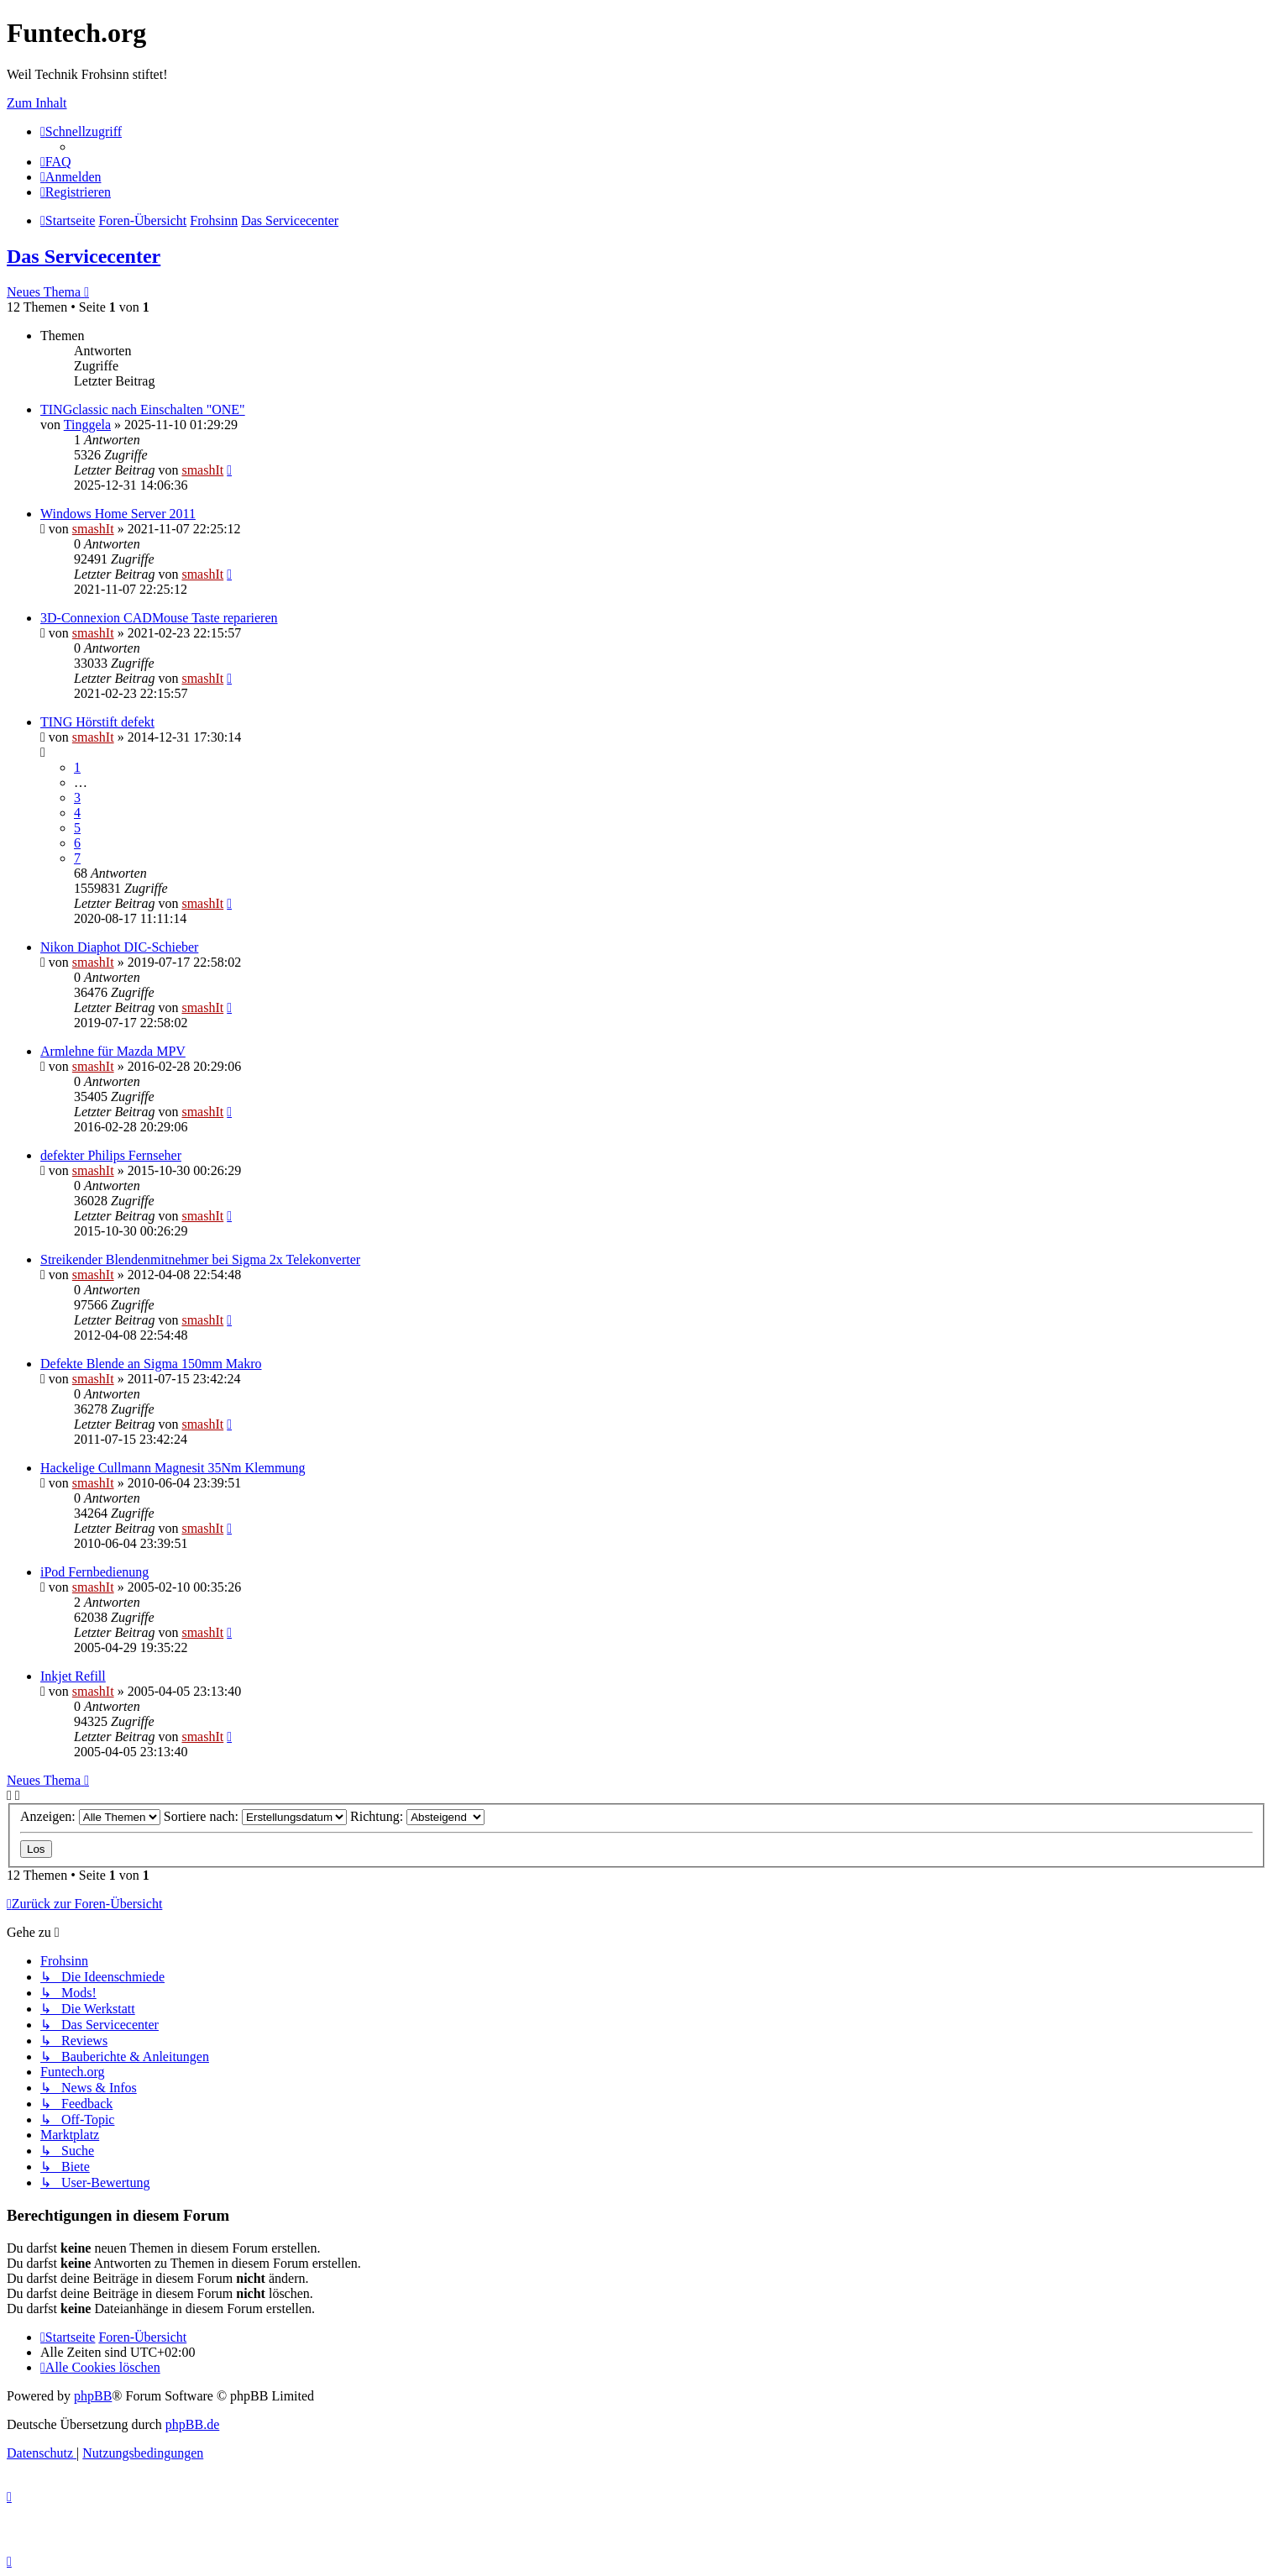  What do you see at coordinates (113, 1051) in the screenshot?
I see `Armlehne für Mazda MPV` at bounding box center [113, 1051].